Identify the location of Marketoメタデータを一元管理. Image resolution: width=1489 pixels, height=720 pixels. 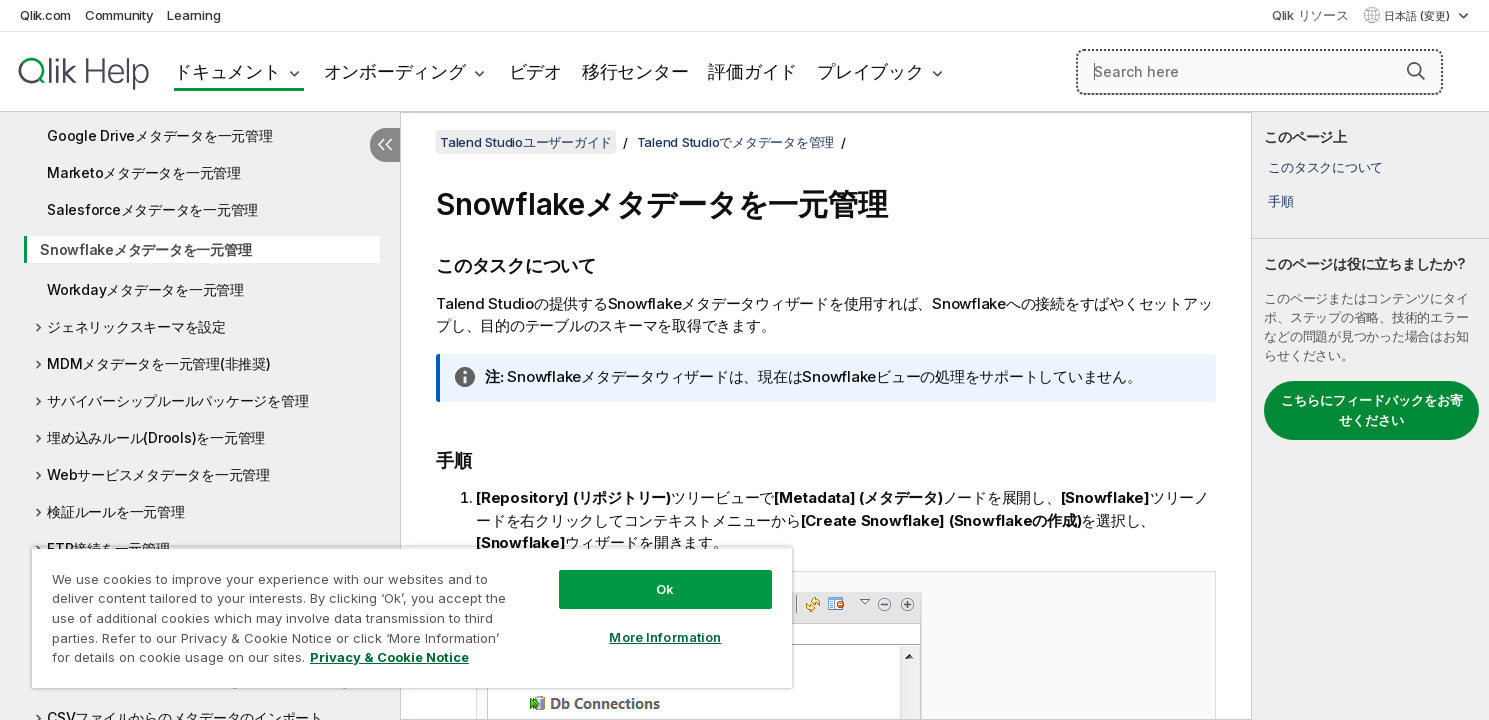
(144, 172).